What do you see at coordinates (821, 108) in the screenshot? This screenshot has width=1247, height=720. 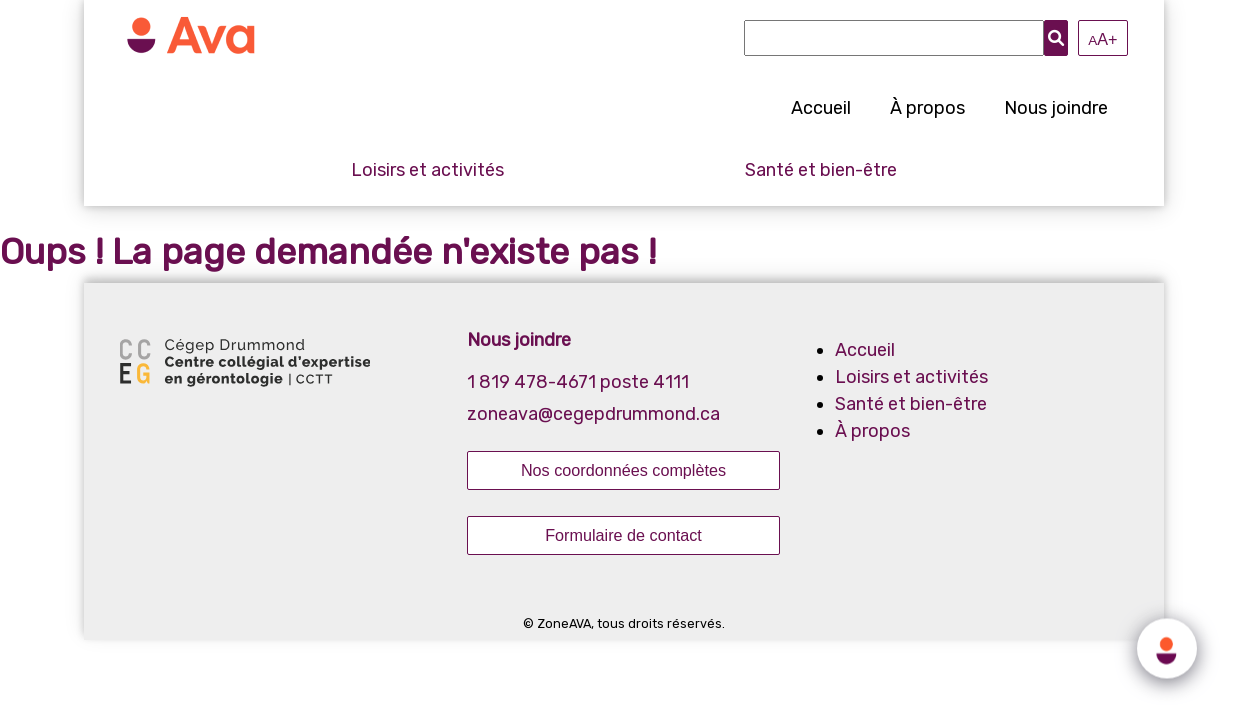 I see `Accueil` at bounding box center [821, 108].